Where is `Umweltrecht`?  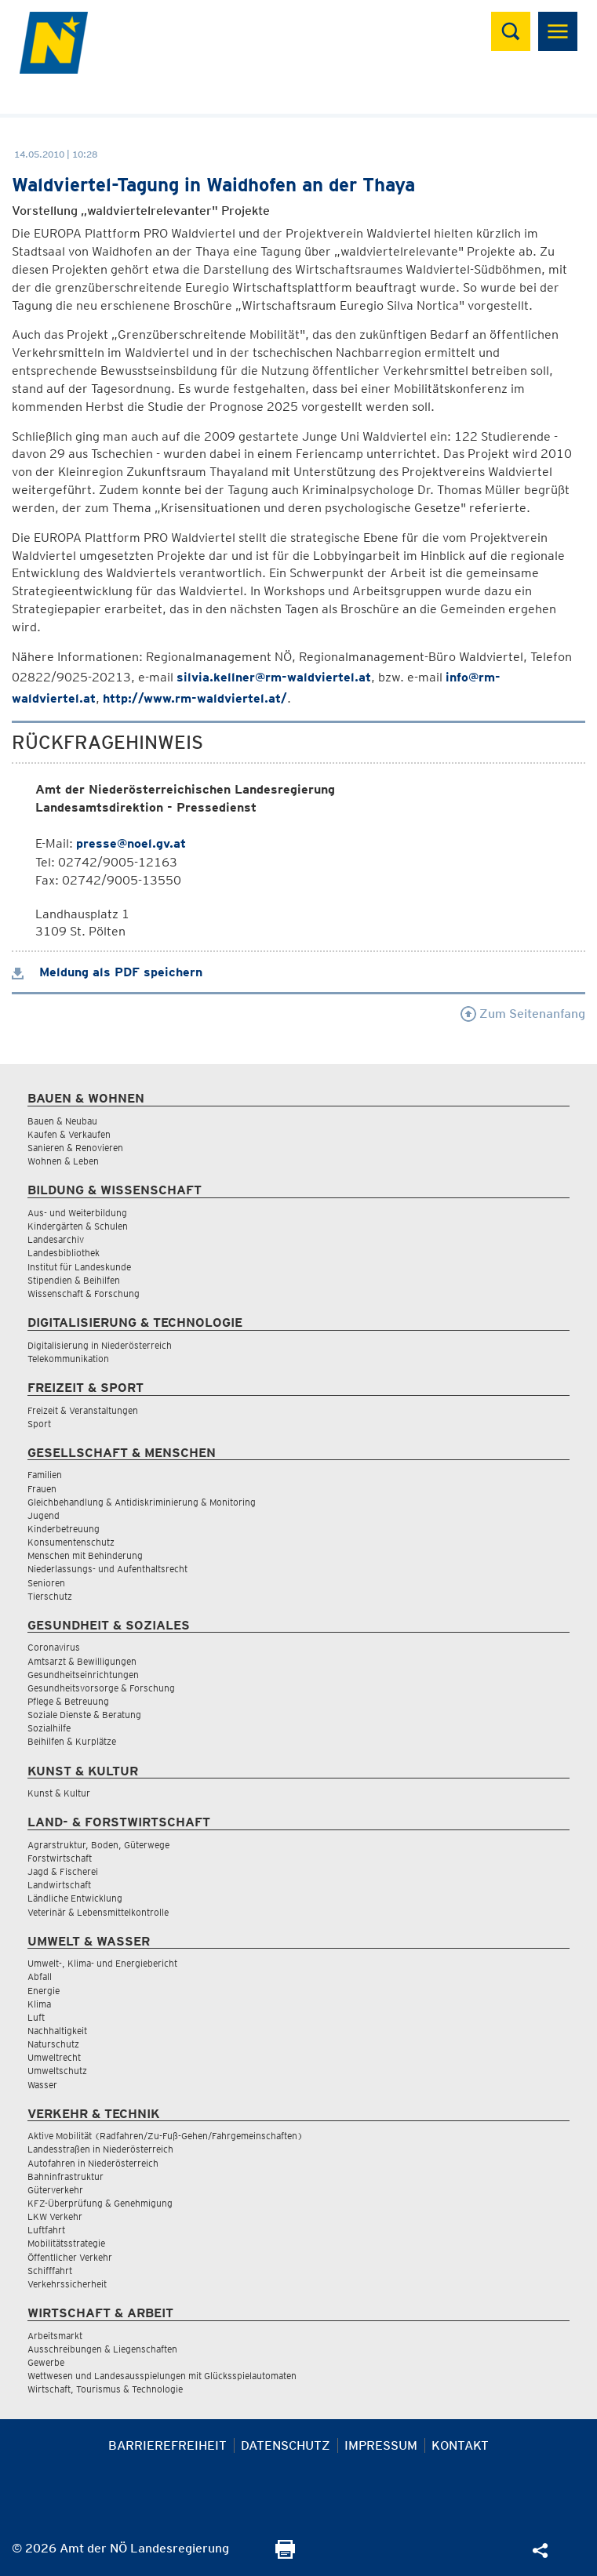
Umweltrecht is located at coordinates (54, 2057).